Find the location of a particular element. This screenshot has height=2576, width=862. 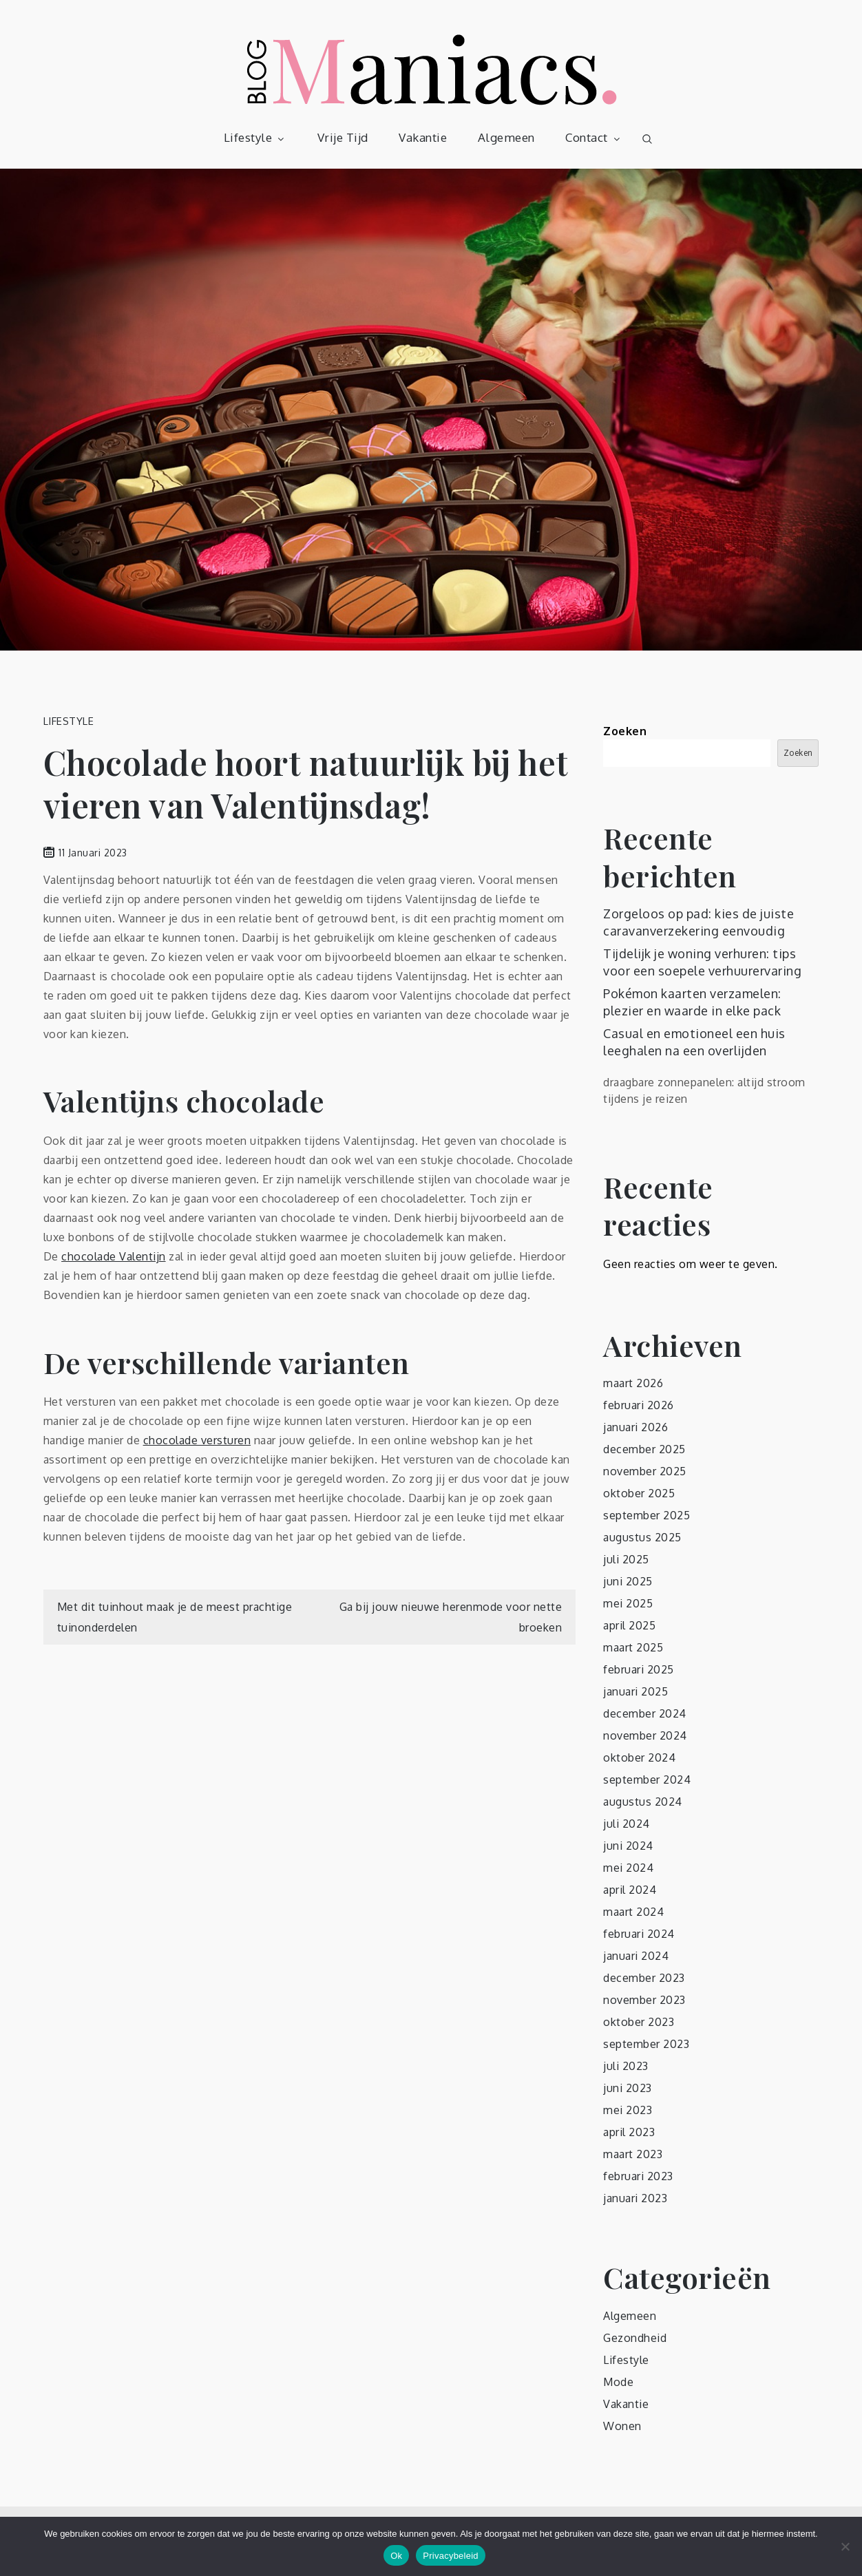

Wonen is located at coordinates (622, 2426).